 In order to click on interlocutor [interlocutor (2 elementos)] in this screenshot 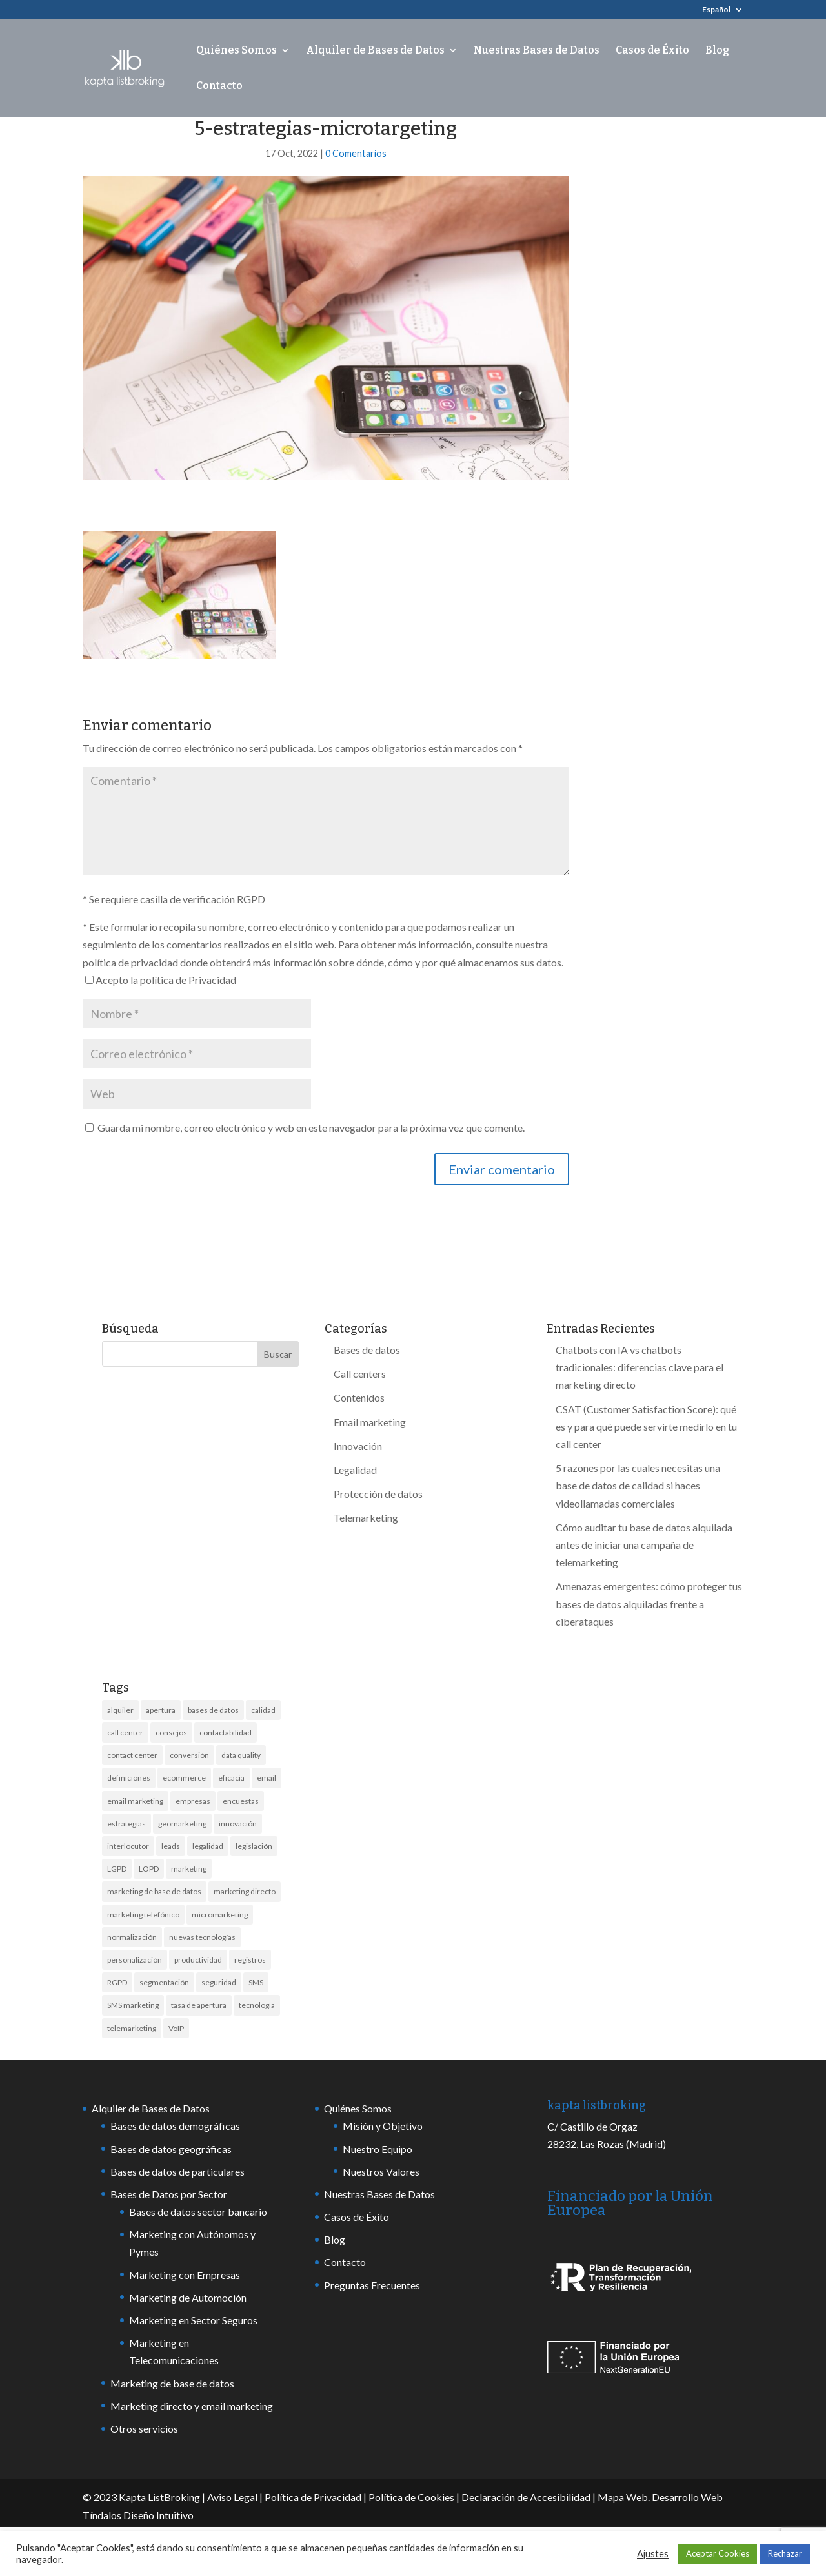, I will do `click(128, 1846)`.